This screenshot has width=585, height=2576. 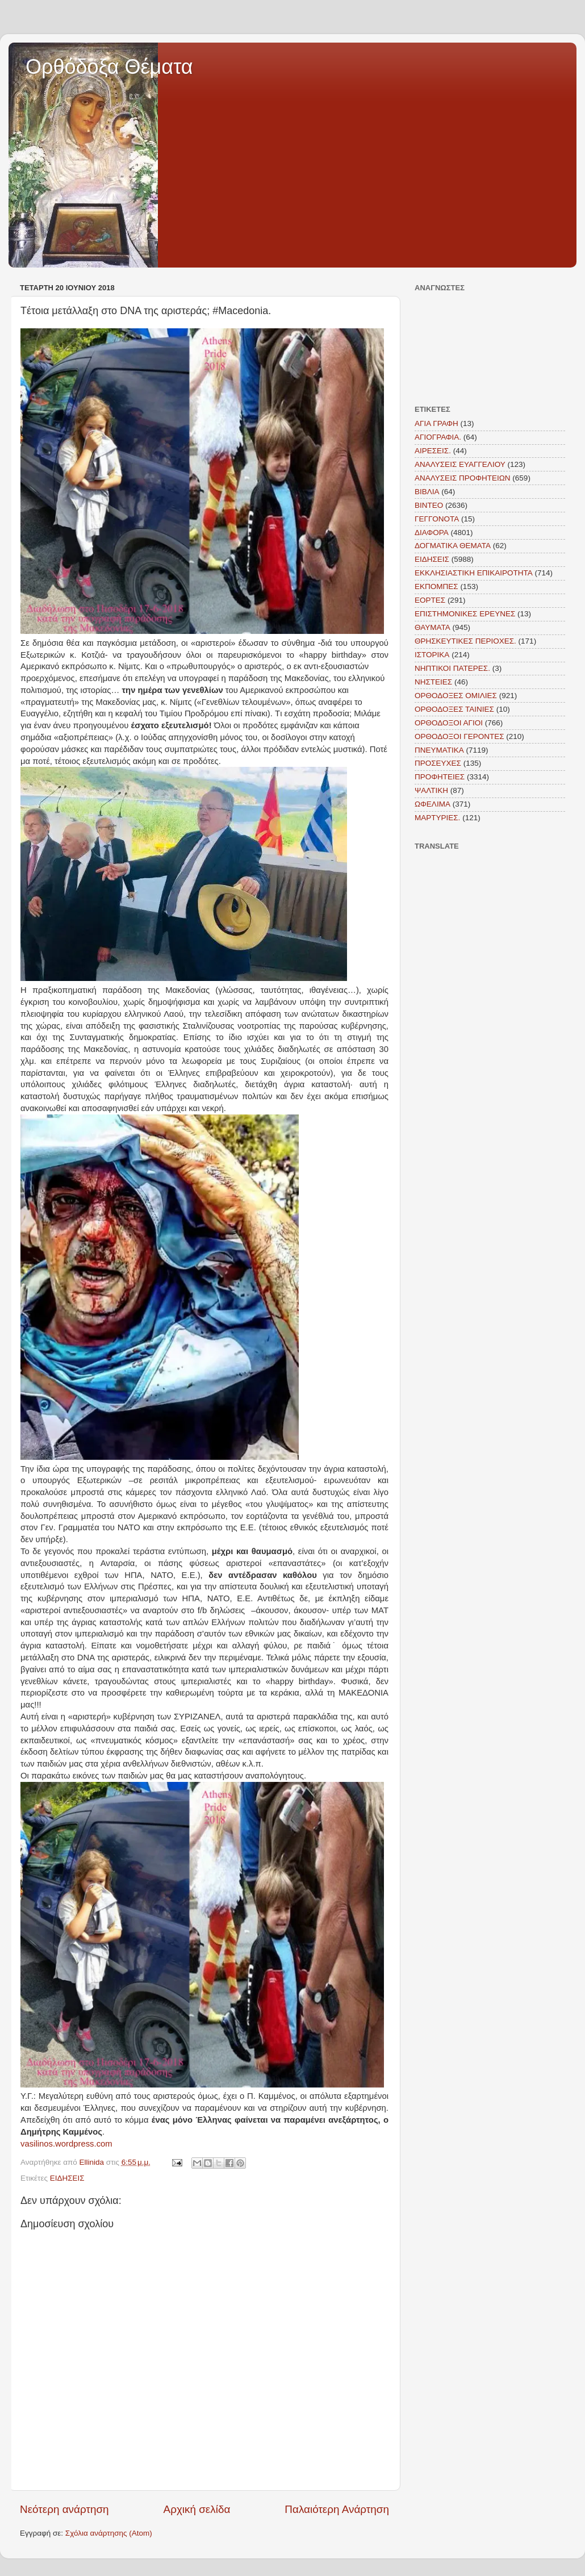 I want to click on ΑΓΙΟΓΡΑΦΙΑ., so click(x=438, y=437).